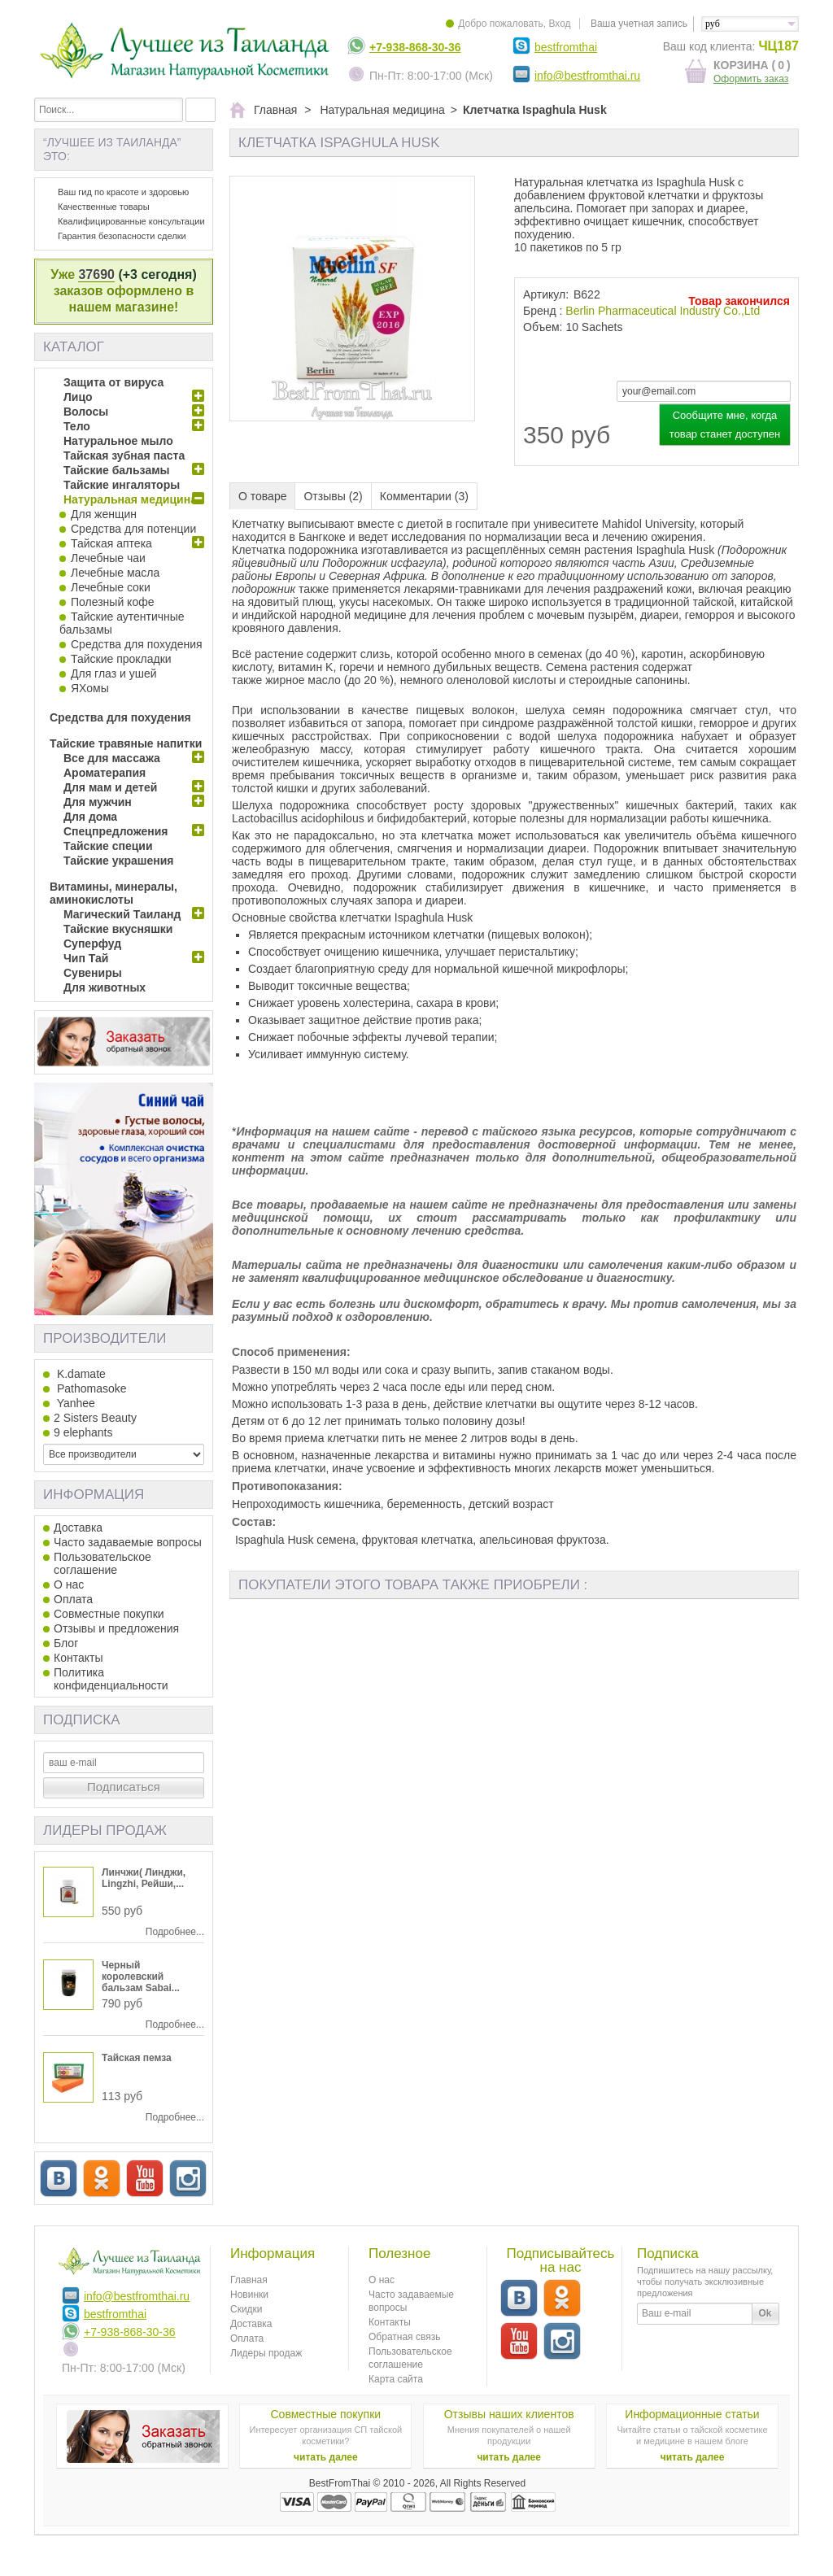 This screenshot has width=833, height=2576. Describe the element at coordinates (114, 673) in the screenshot. I see `Для глаз и ушей` at that location.